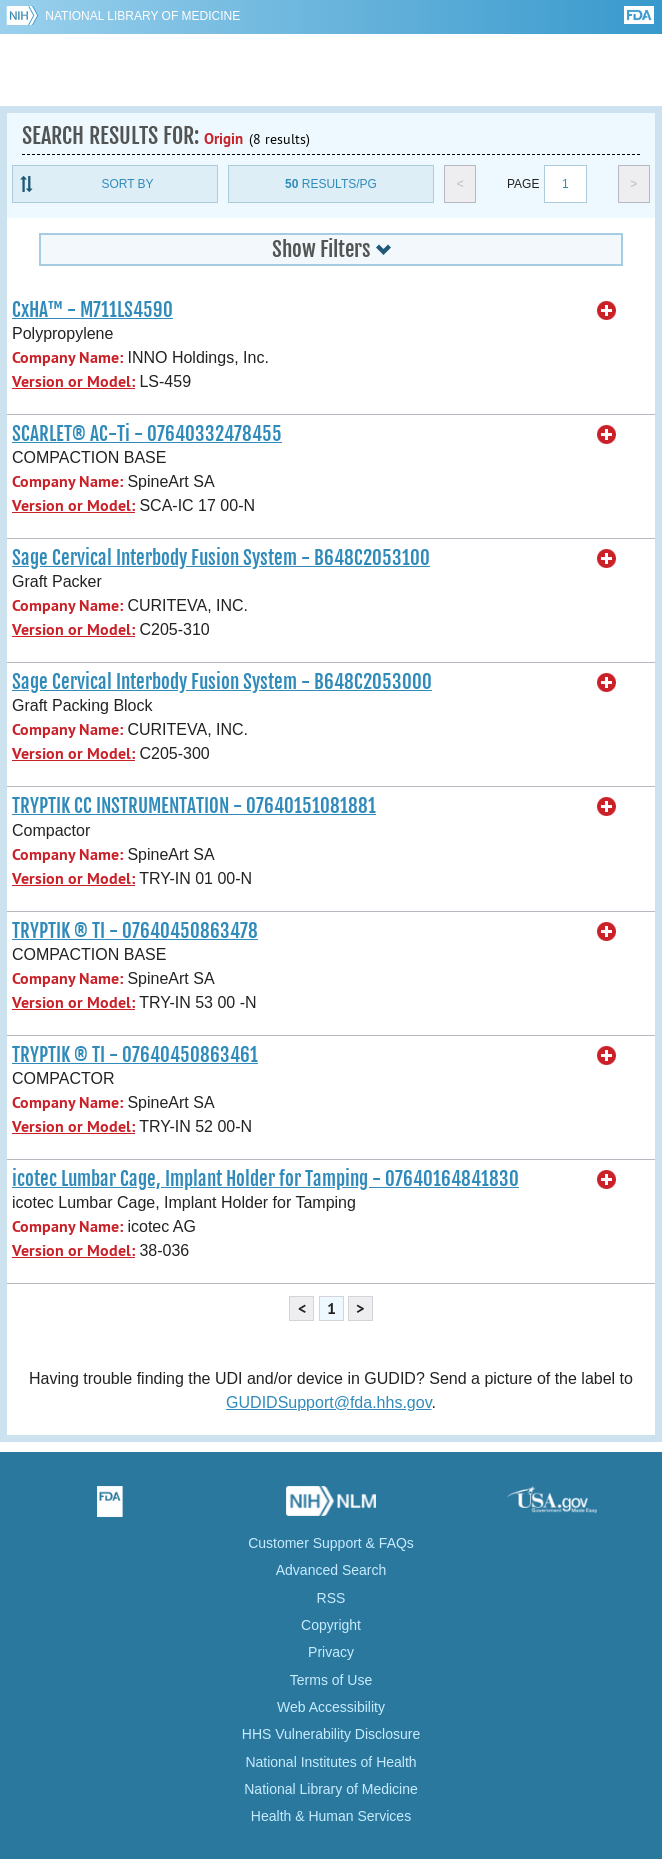 This screenshot has width=662, height=1859. Describe the element at coordinates (331, 1652) in the screenshot. I see `Privacy` at that location.